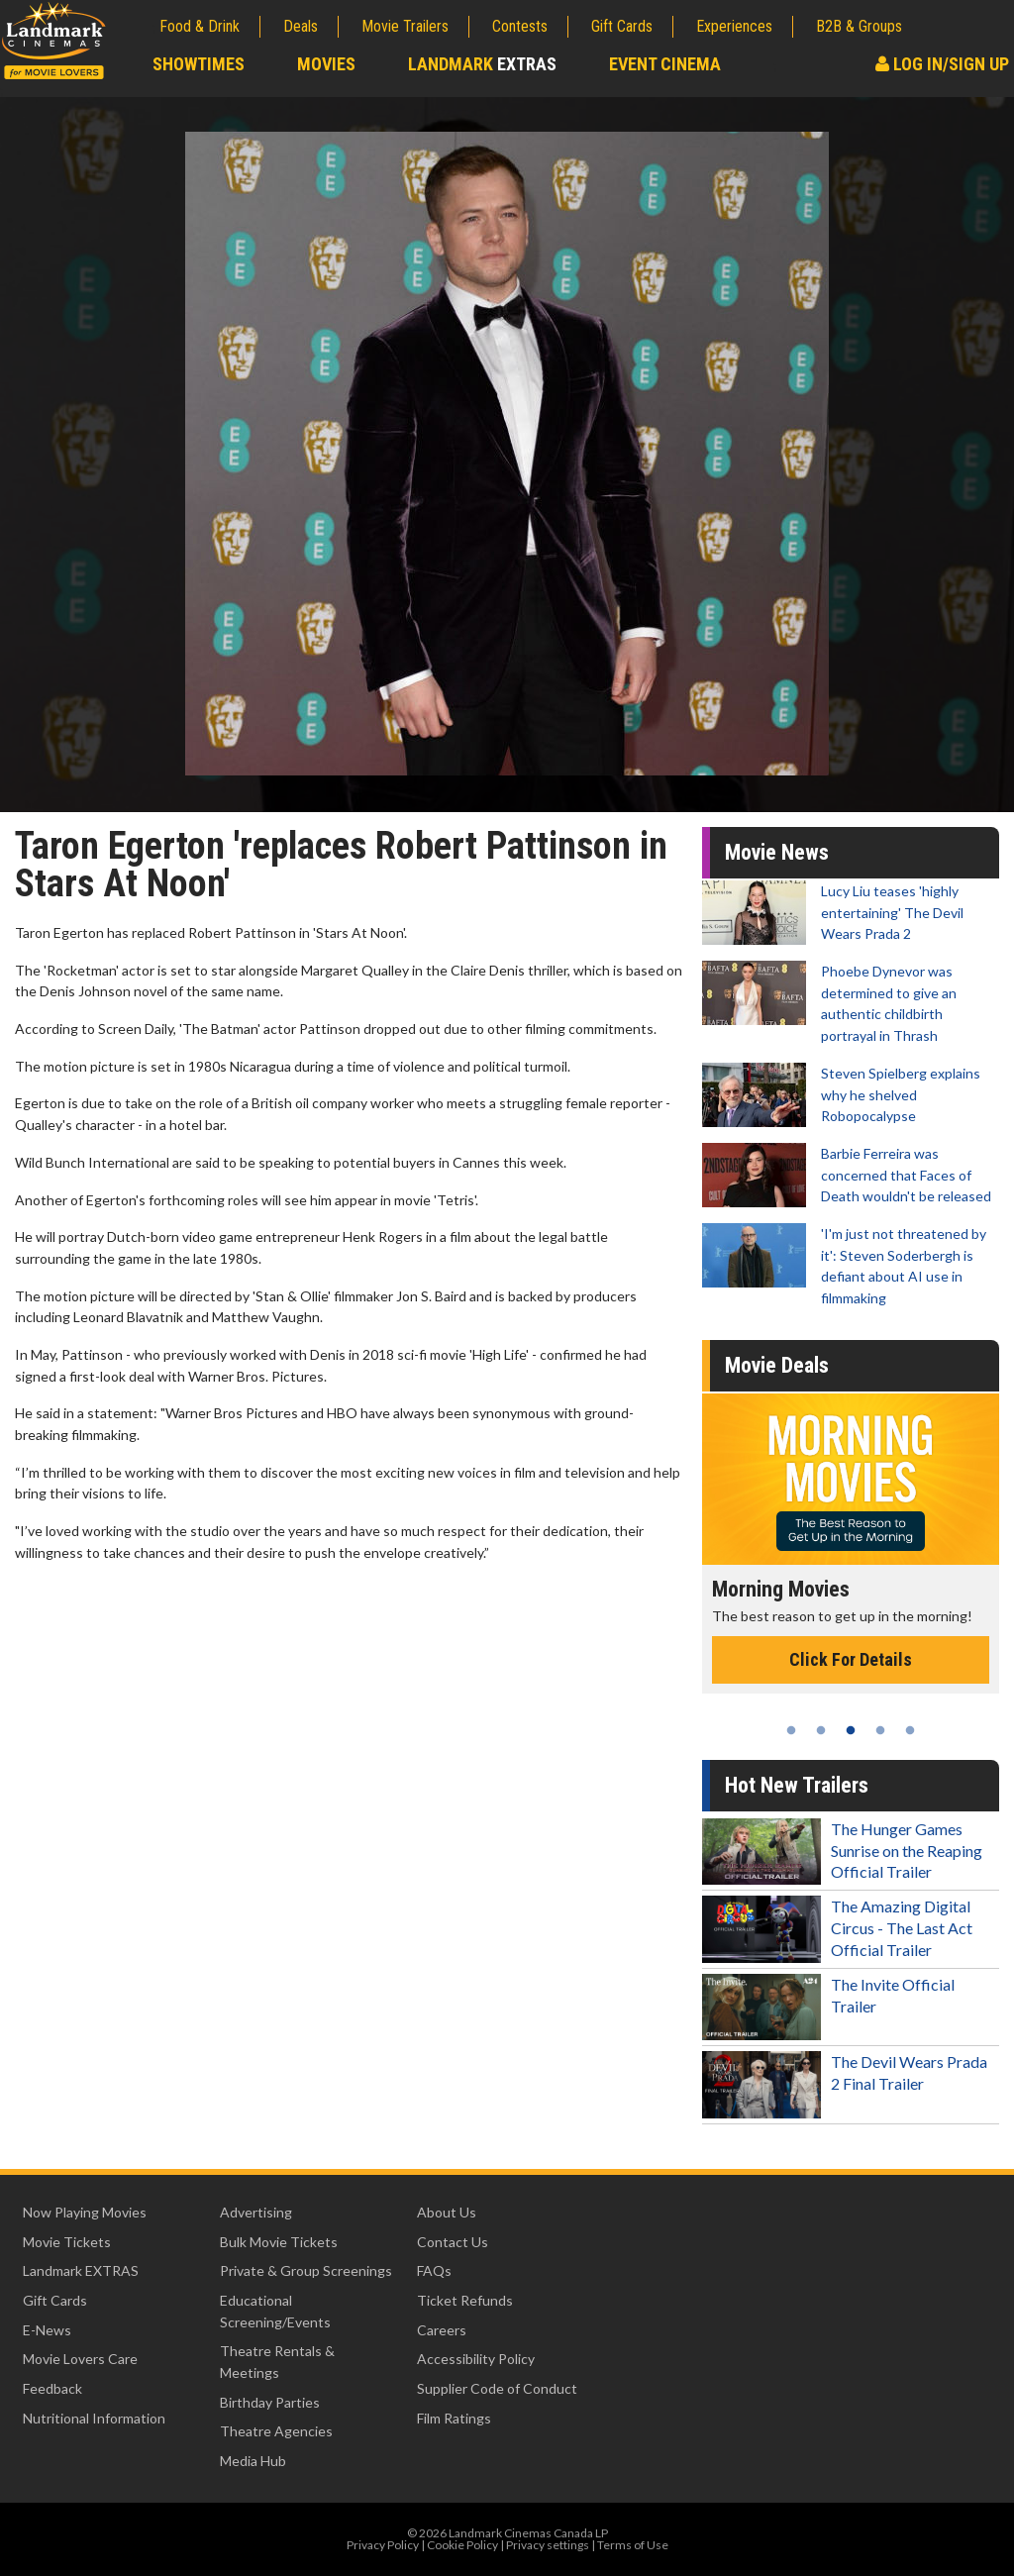 The image size is (1014, 2576). I want to click on Film Ratings, so click(454, 2418).